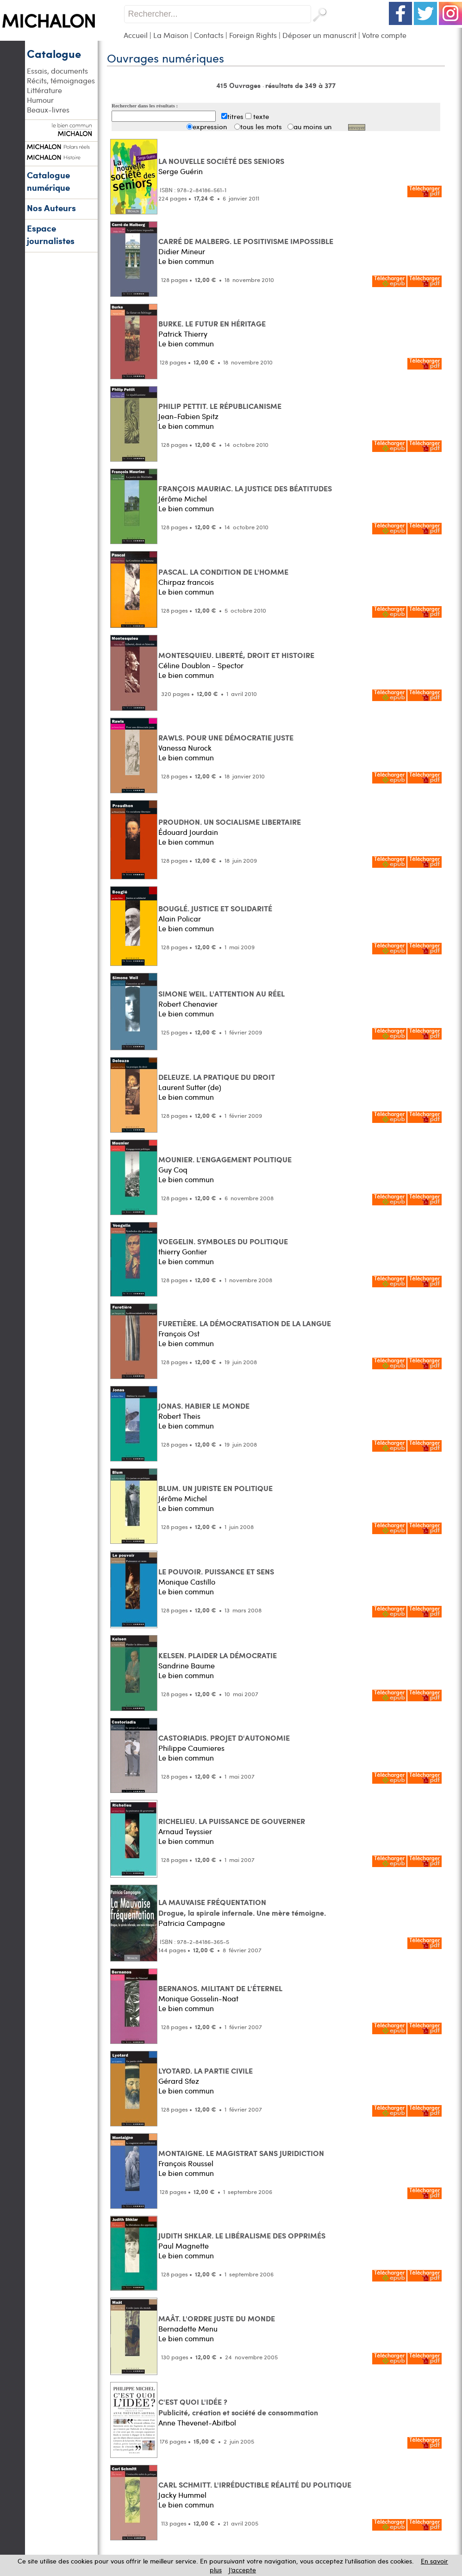 The image size is (462, 2576). What do you see at coordinates (219, 406) in the screenshot?
I see `PHILIP PETTIT. LE RÉPUBLICANISME` at bounding box center [219, 406].